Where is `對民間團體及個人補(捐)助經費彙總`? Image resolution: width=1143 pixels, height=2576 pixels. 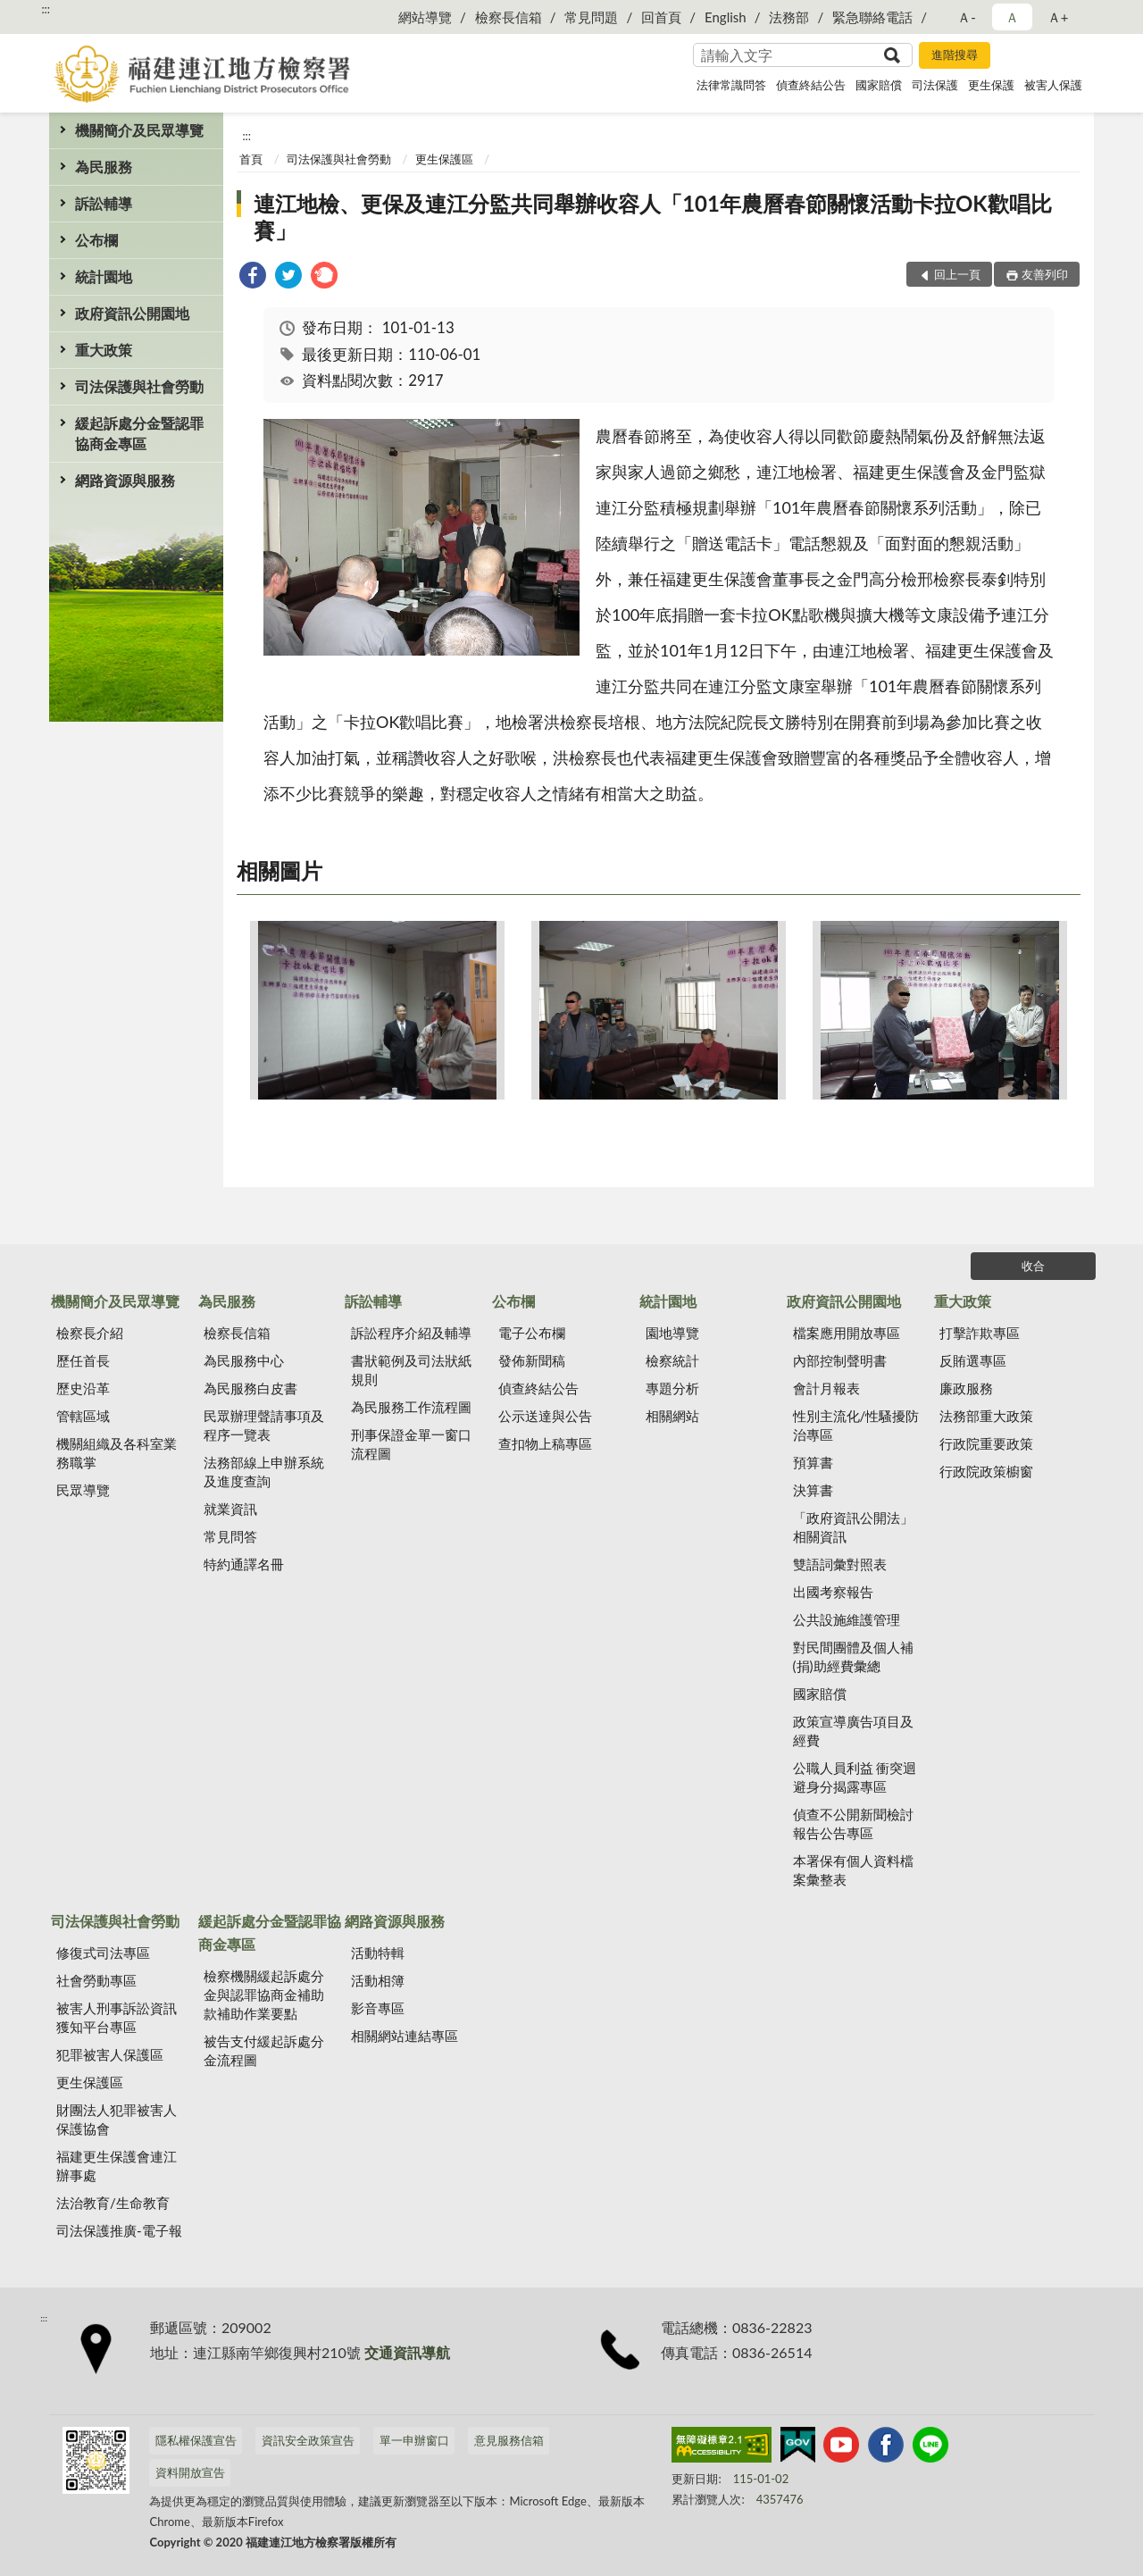
對民間團體及個人補(捐)助經費彙總 is located at coordinates (853, 1656).